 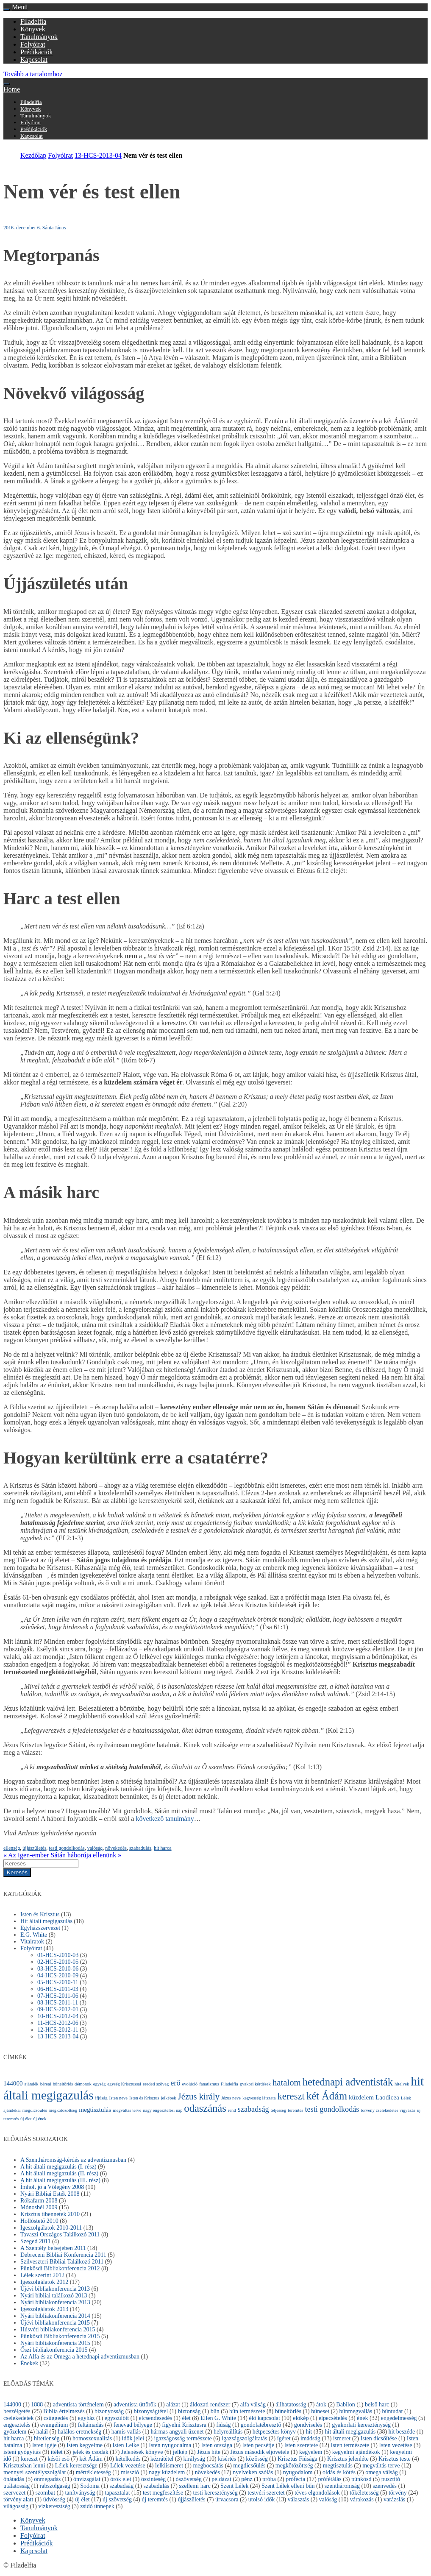 I want to click on bűn, so click(x=215, y=2411).